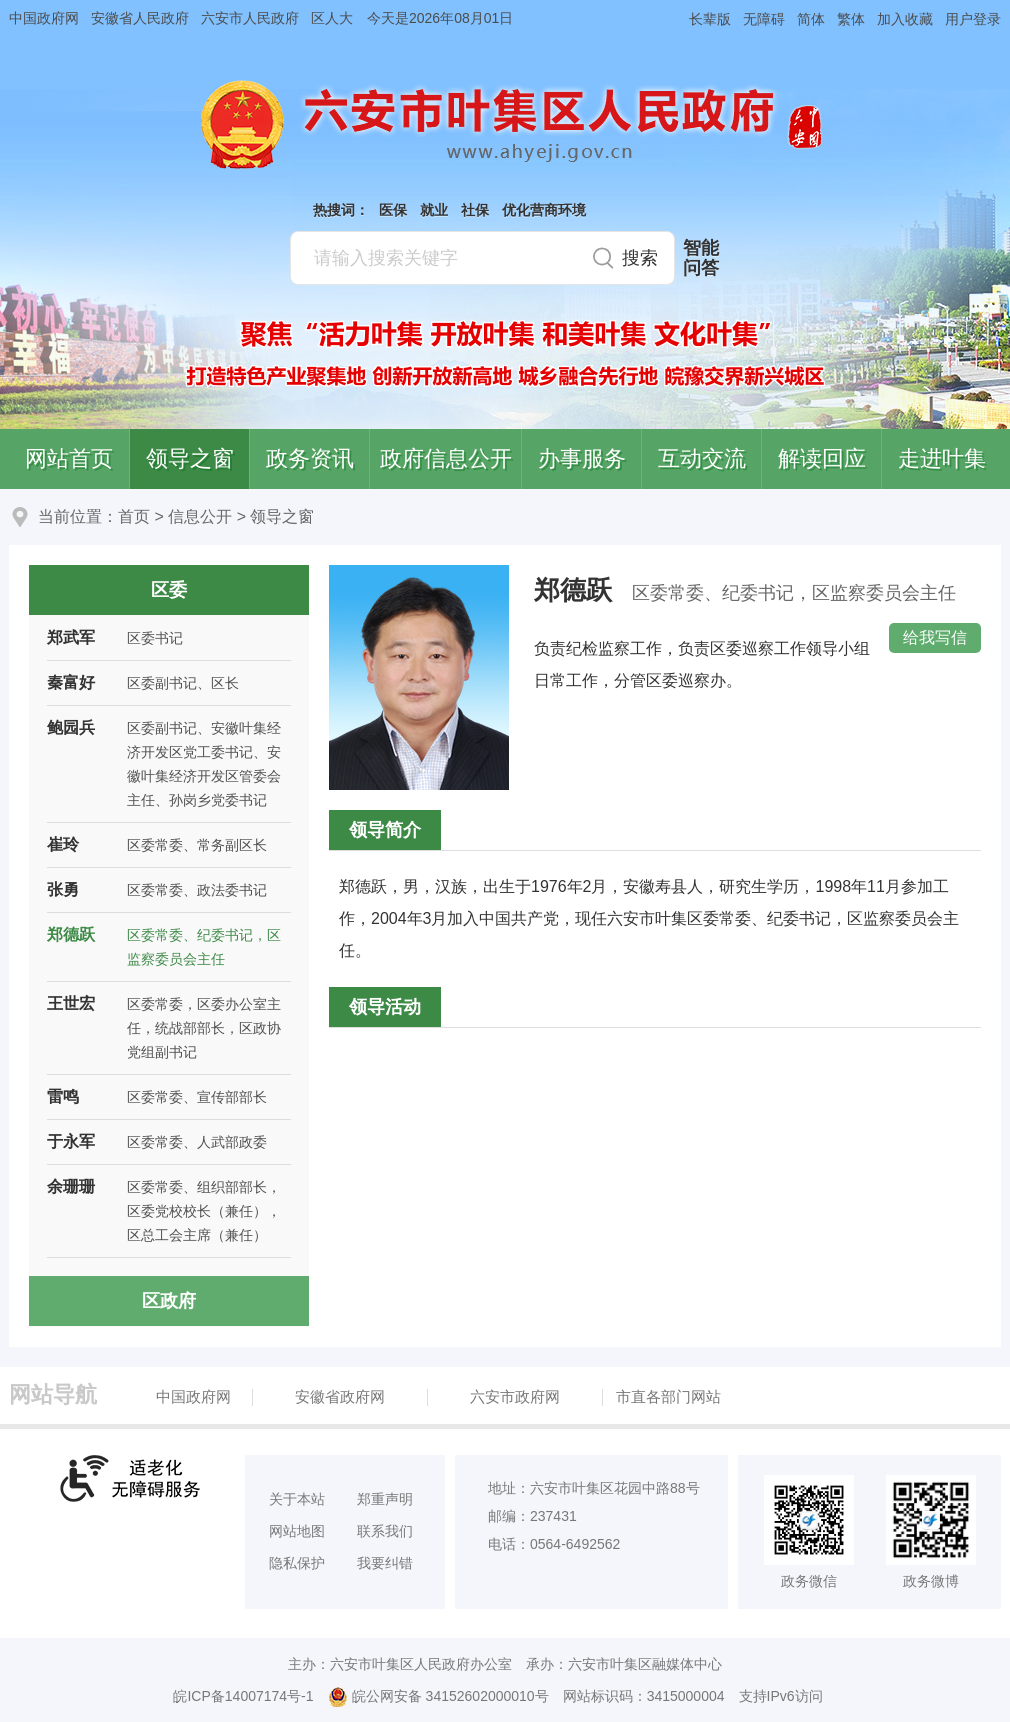 The height and width of the screenshot is (1722, 1010). I want to click on 给我写信, so click(935, 637).